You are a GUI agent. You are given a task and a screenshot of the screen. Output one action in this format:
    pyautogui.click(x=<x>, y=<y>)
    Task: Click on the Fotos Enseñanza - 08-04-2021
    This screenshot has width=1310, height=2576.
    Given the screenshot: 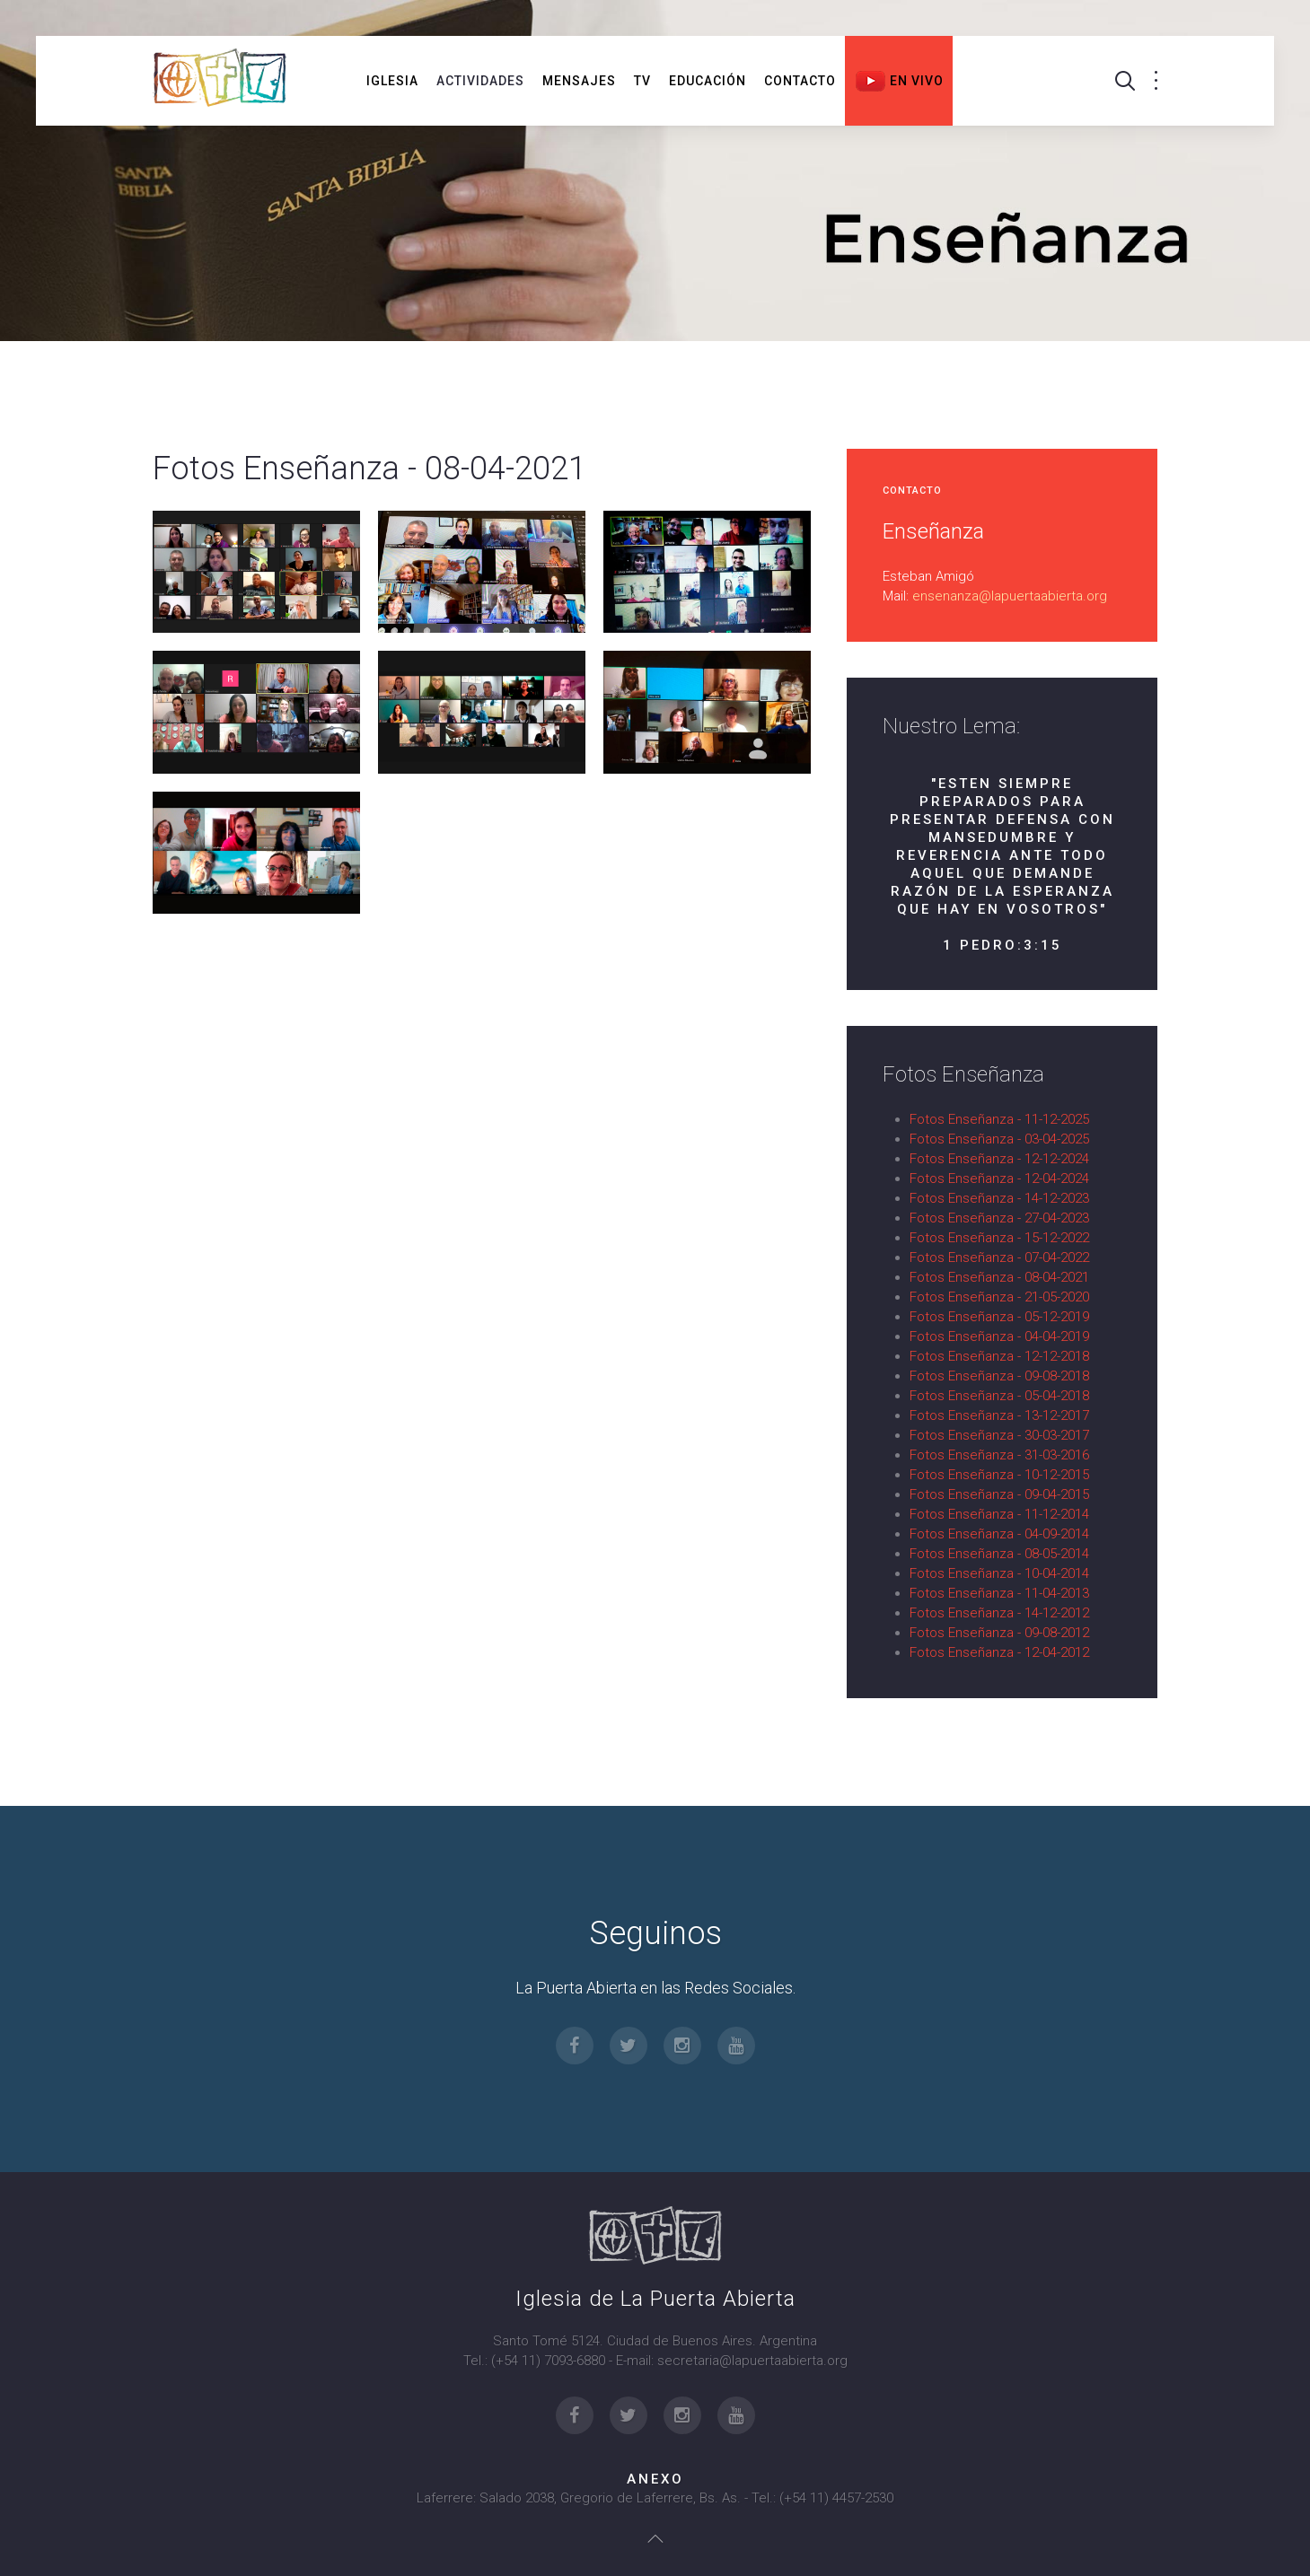 What is the action you would take?
    pyautogui.click(x=999, y=1277)
    